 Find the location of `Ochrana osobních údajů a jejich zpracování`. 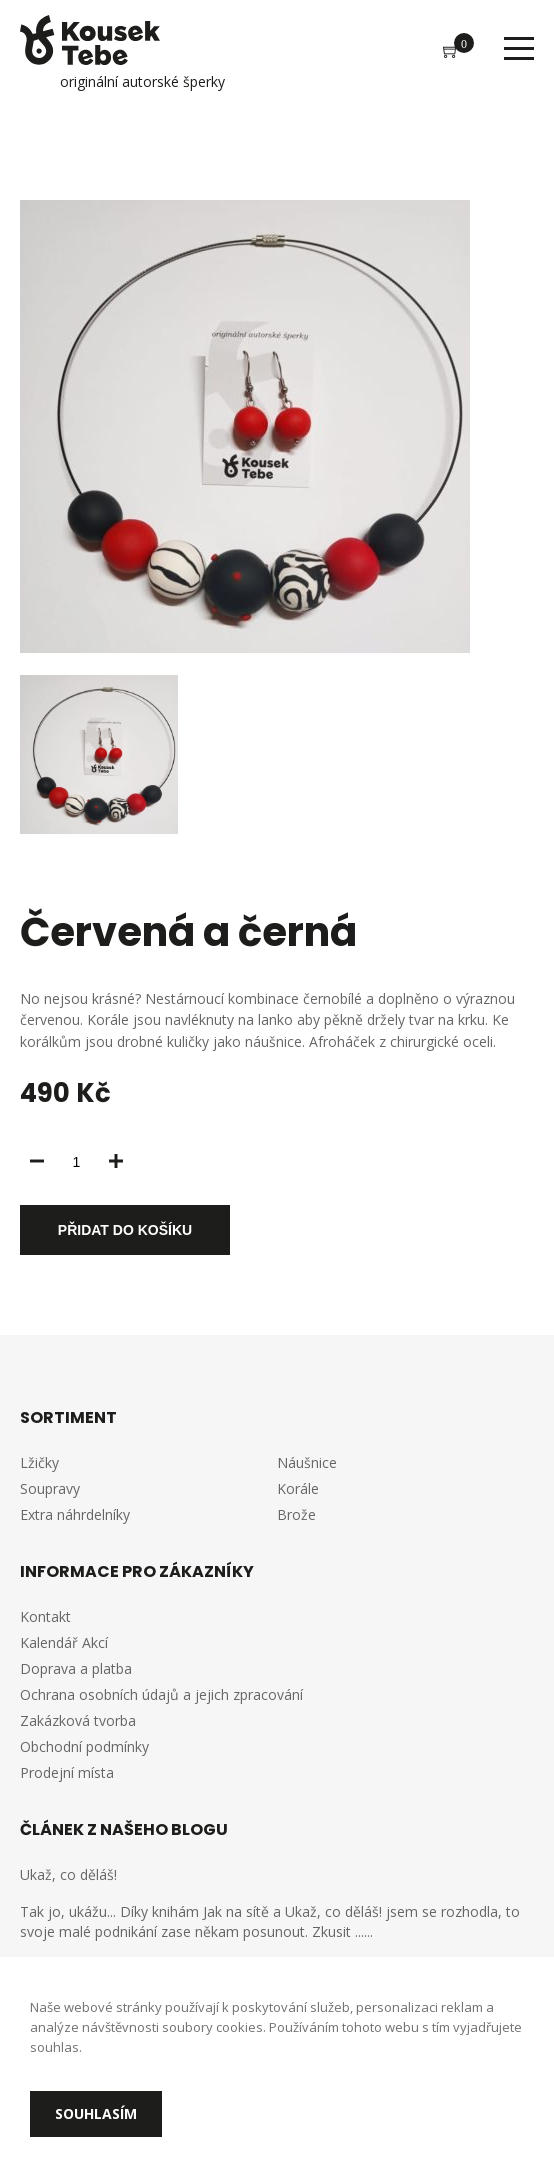

Ochrana osobních údajů a jejich zpracování is located at coordinates (161, 1694).